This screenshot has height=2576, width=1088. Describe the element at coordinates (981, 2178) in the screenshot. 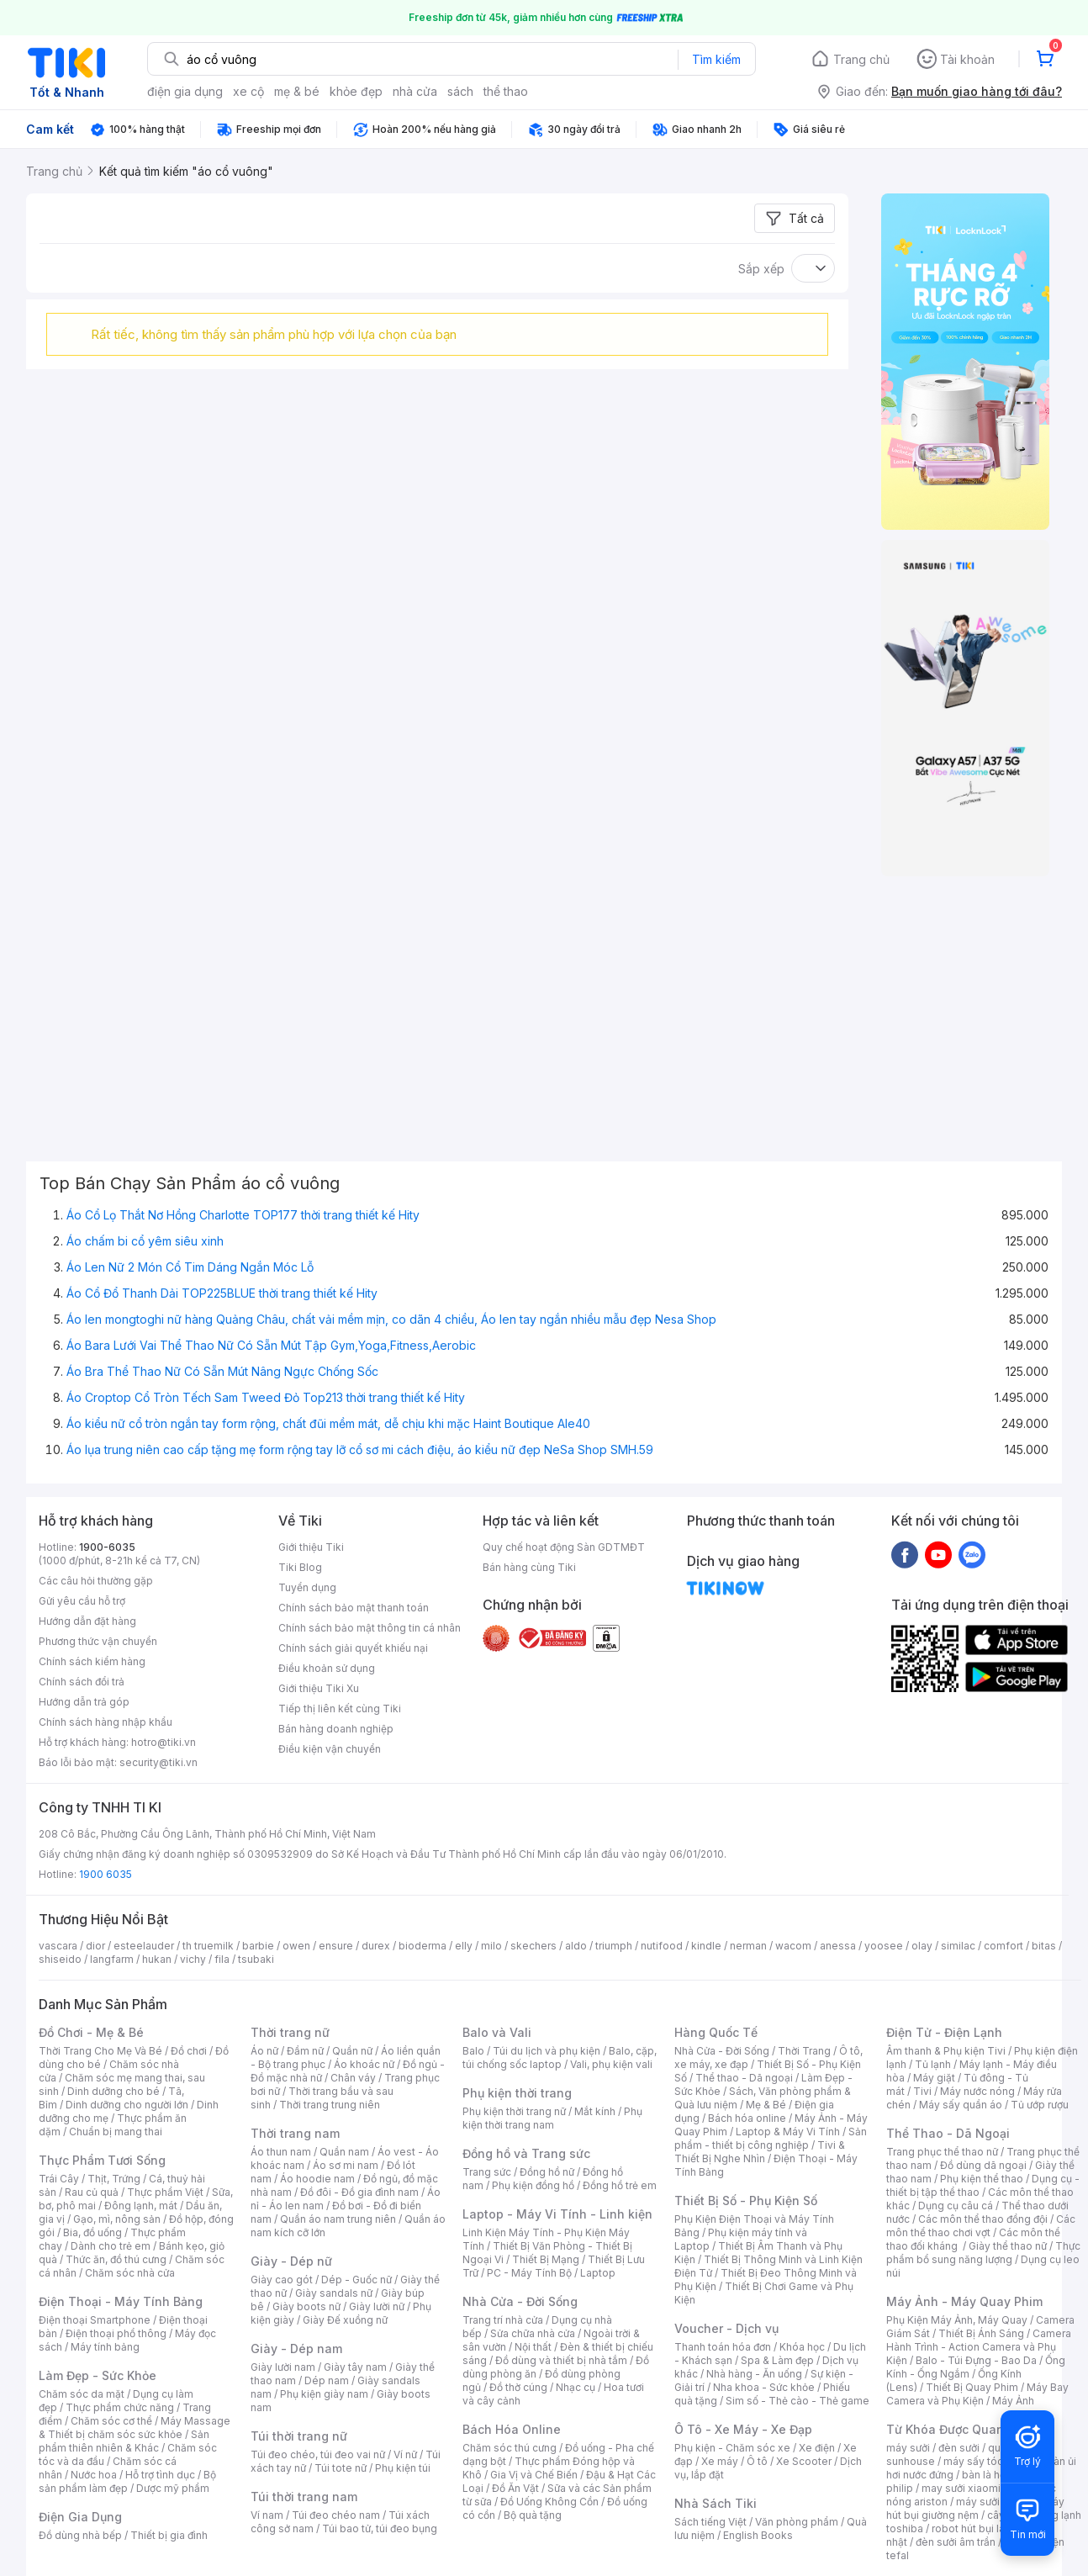

I see `Phụ kiện thể thao` at that location.